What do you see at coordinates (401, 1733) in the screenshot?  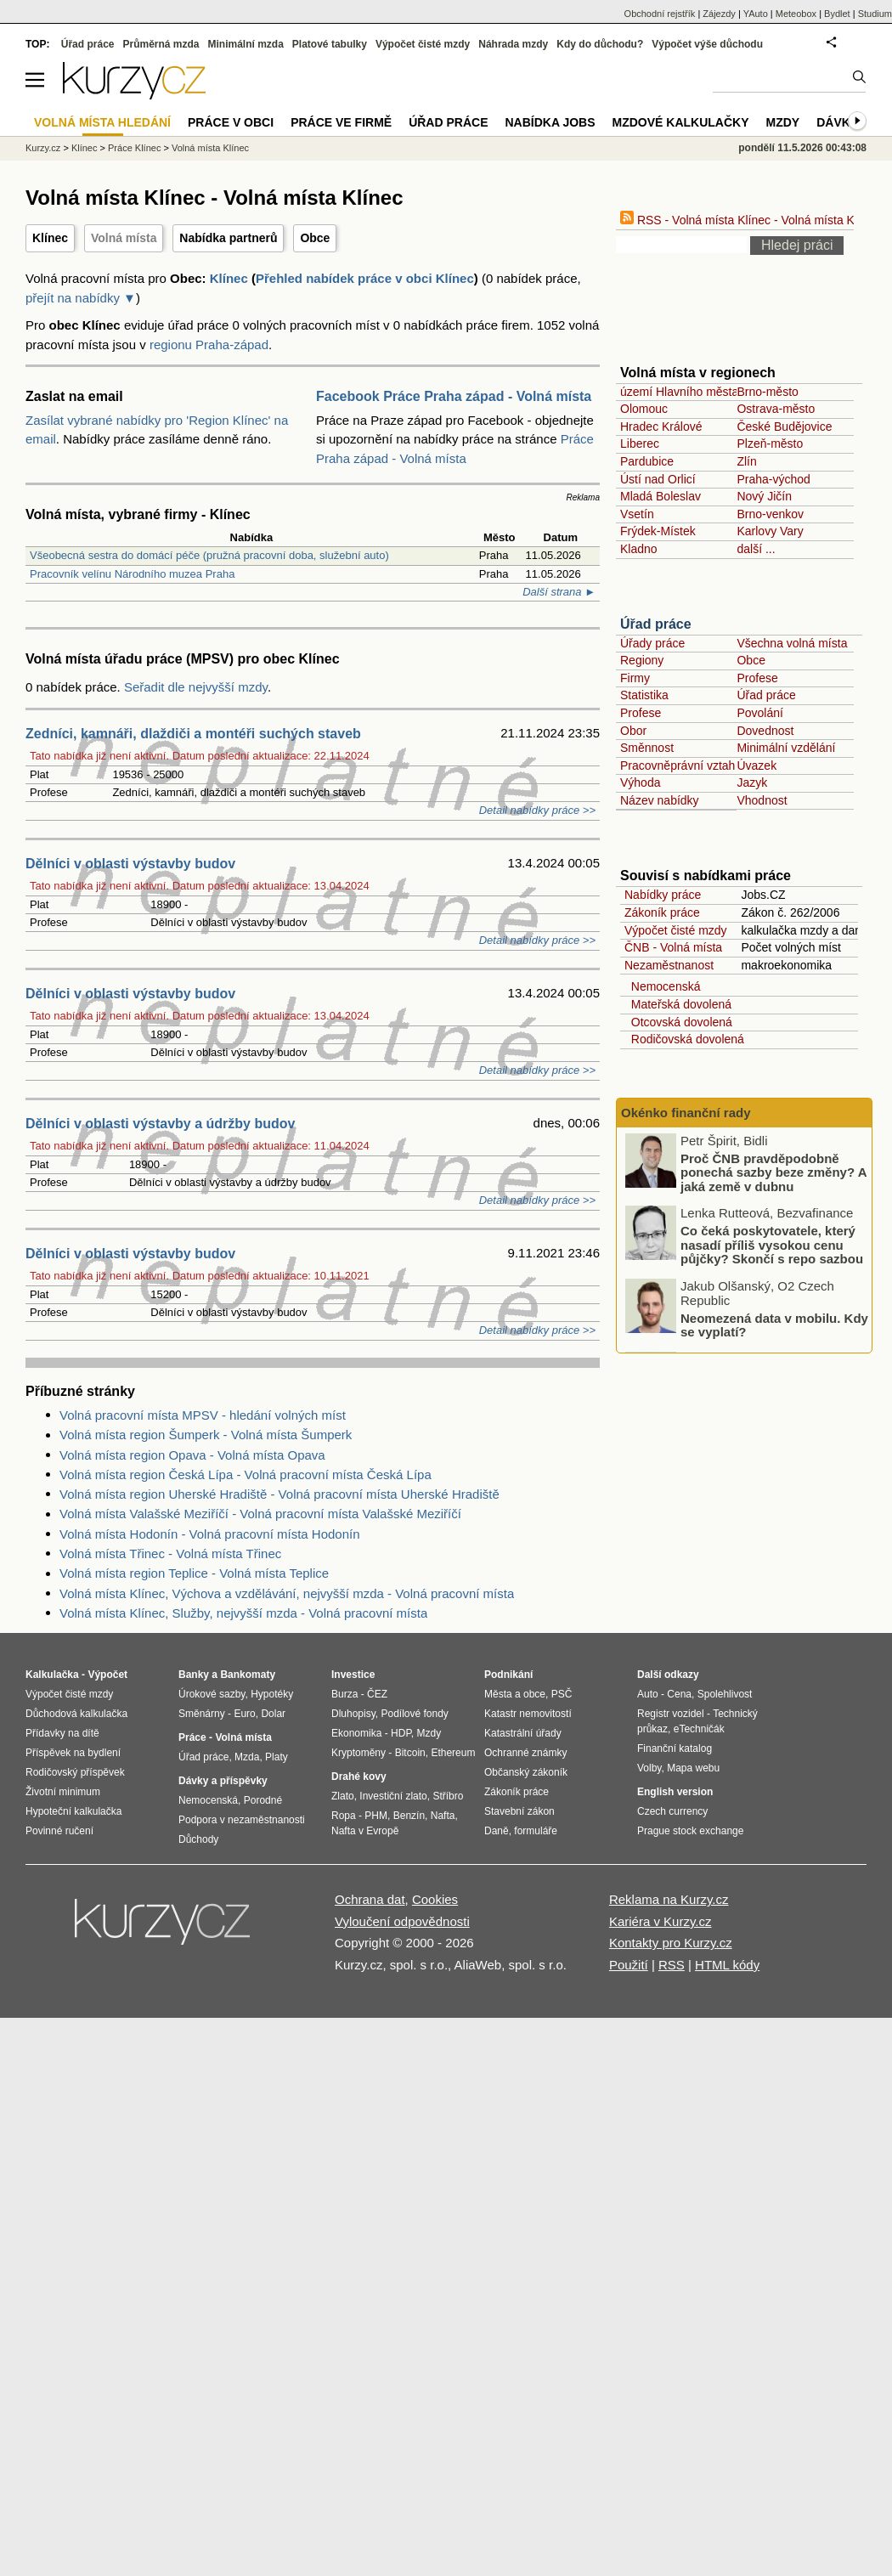 I see `HDP` at bounding box center [401, 1733].